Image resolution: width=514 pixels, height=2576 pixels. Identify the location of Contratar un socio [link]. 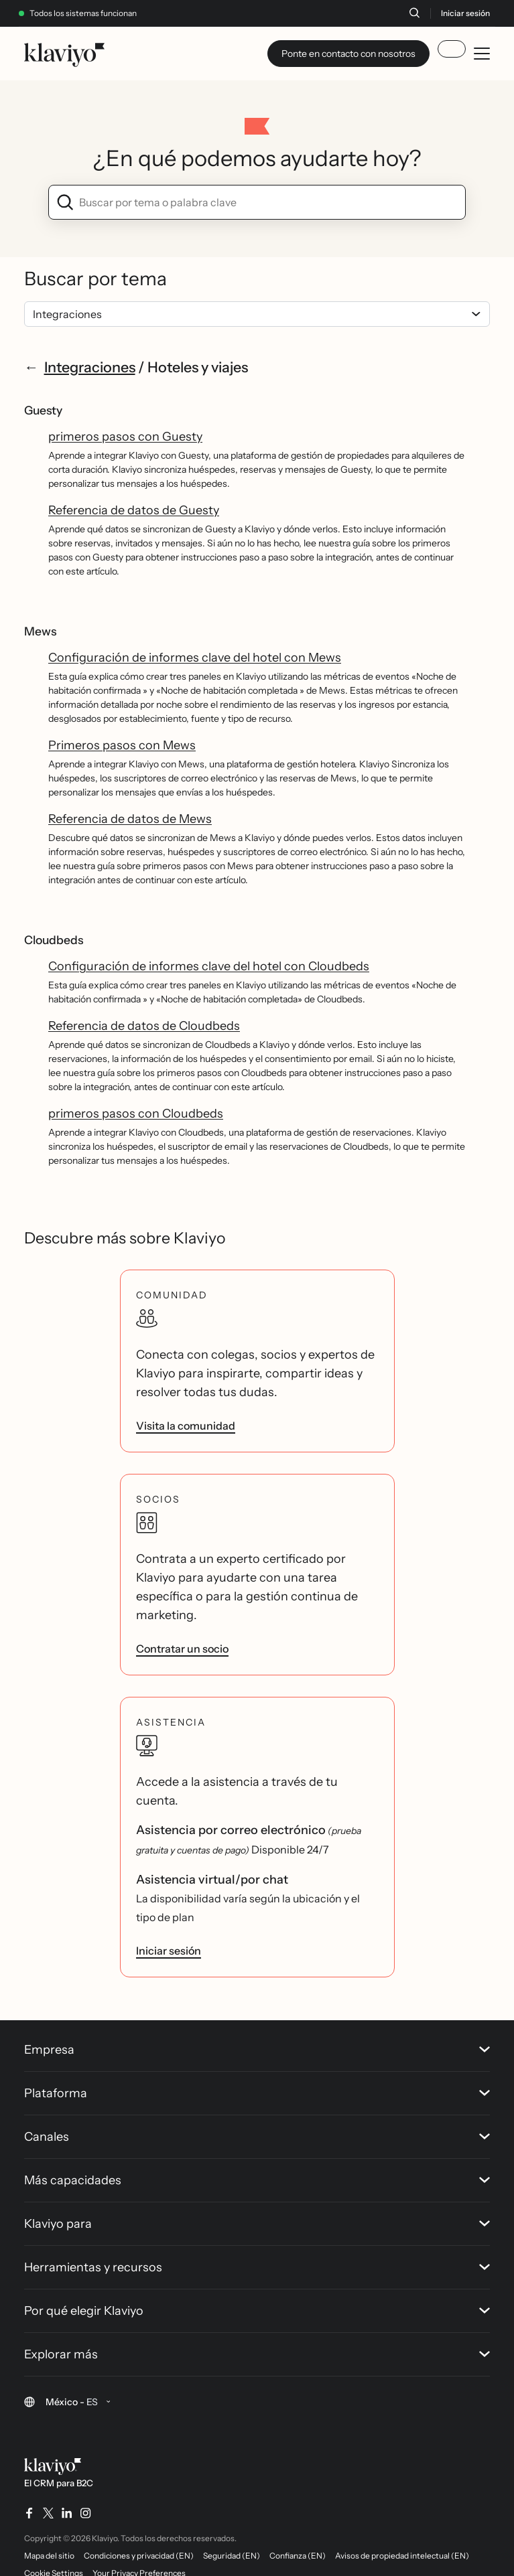
(182, 1648).